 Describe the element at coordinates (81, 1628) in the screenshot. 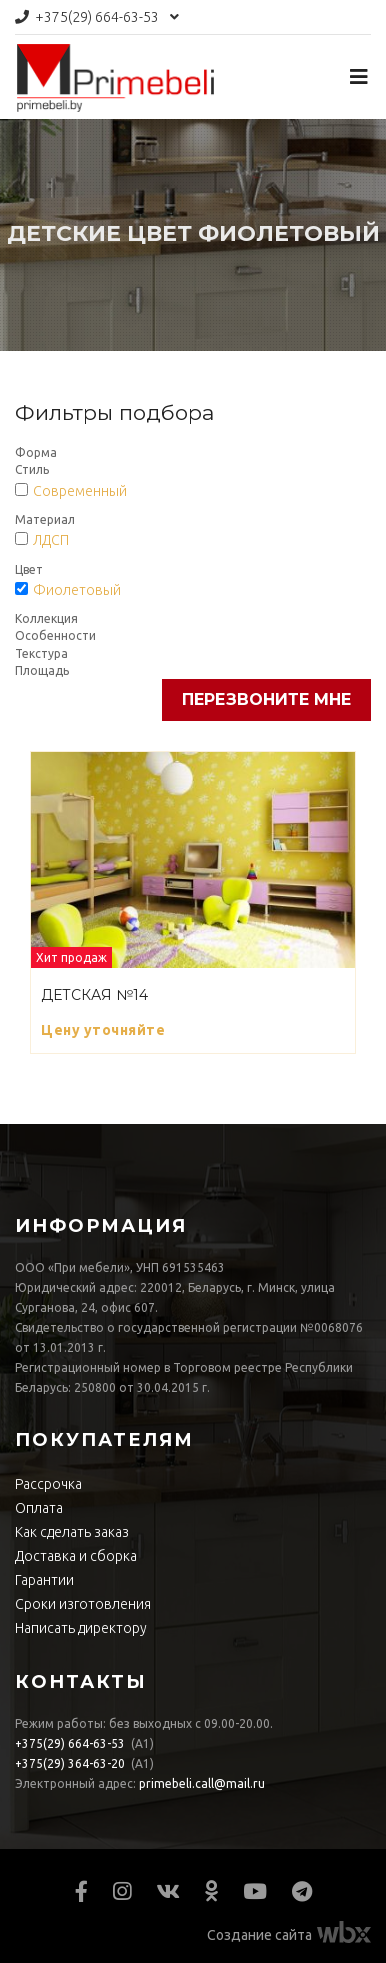

I see `Написать директору` at that location.